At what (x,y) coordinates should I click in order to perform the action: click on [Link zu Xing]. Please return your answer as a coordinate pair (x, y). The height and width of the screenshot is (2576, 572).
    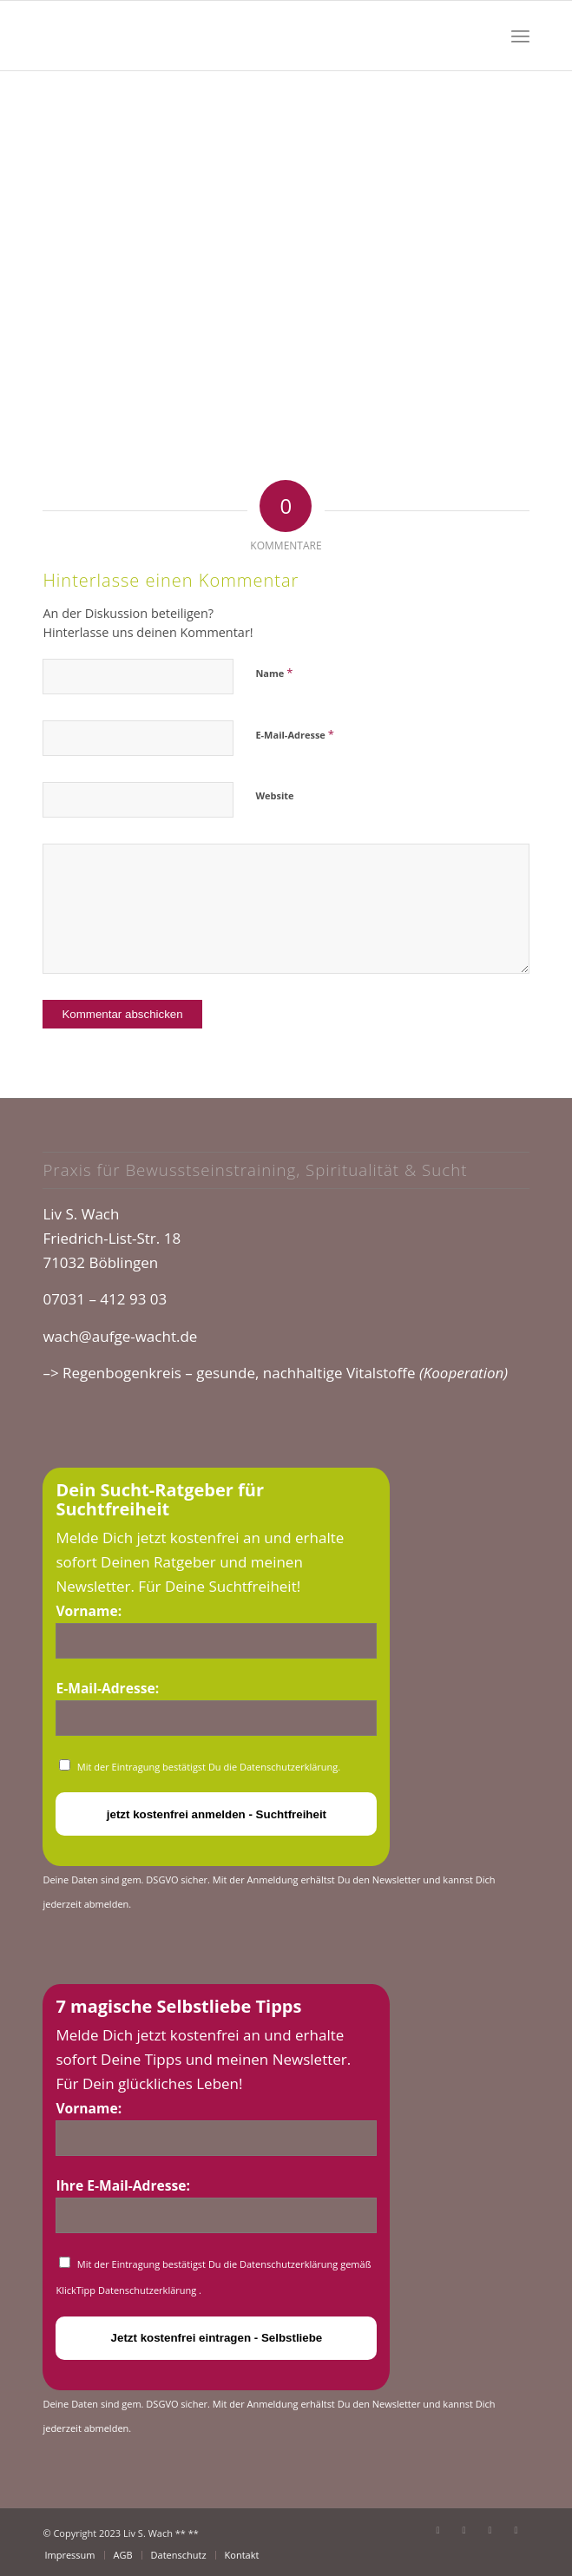
    Looking at the image, I should click on (516, 2530).